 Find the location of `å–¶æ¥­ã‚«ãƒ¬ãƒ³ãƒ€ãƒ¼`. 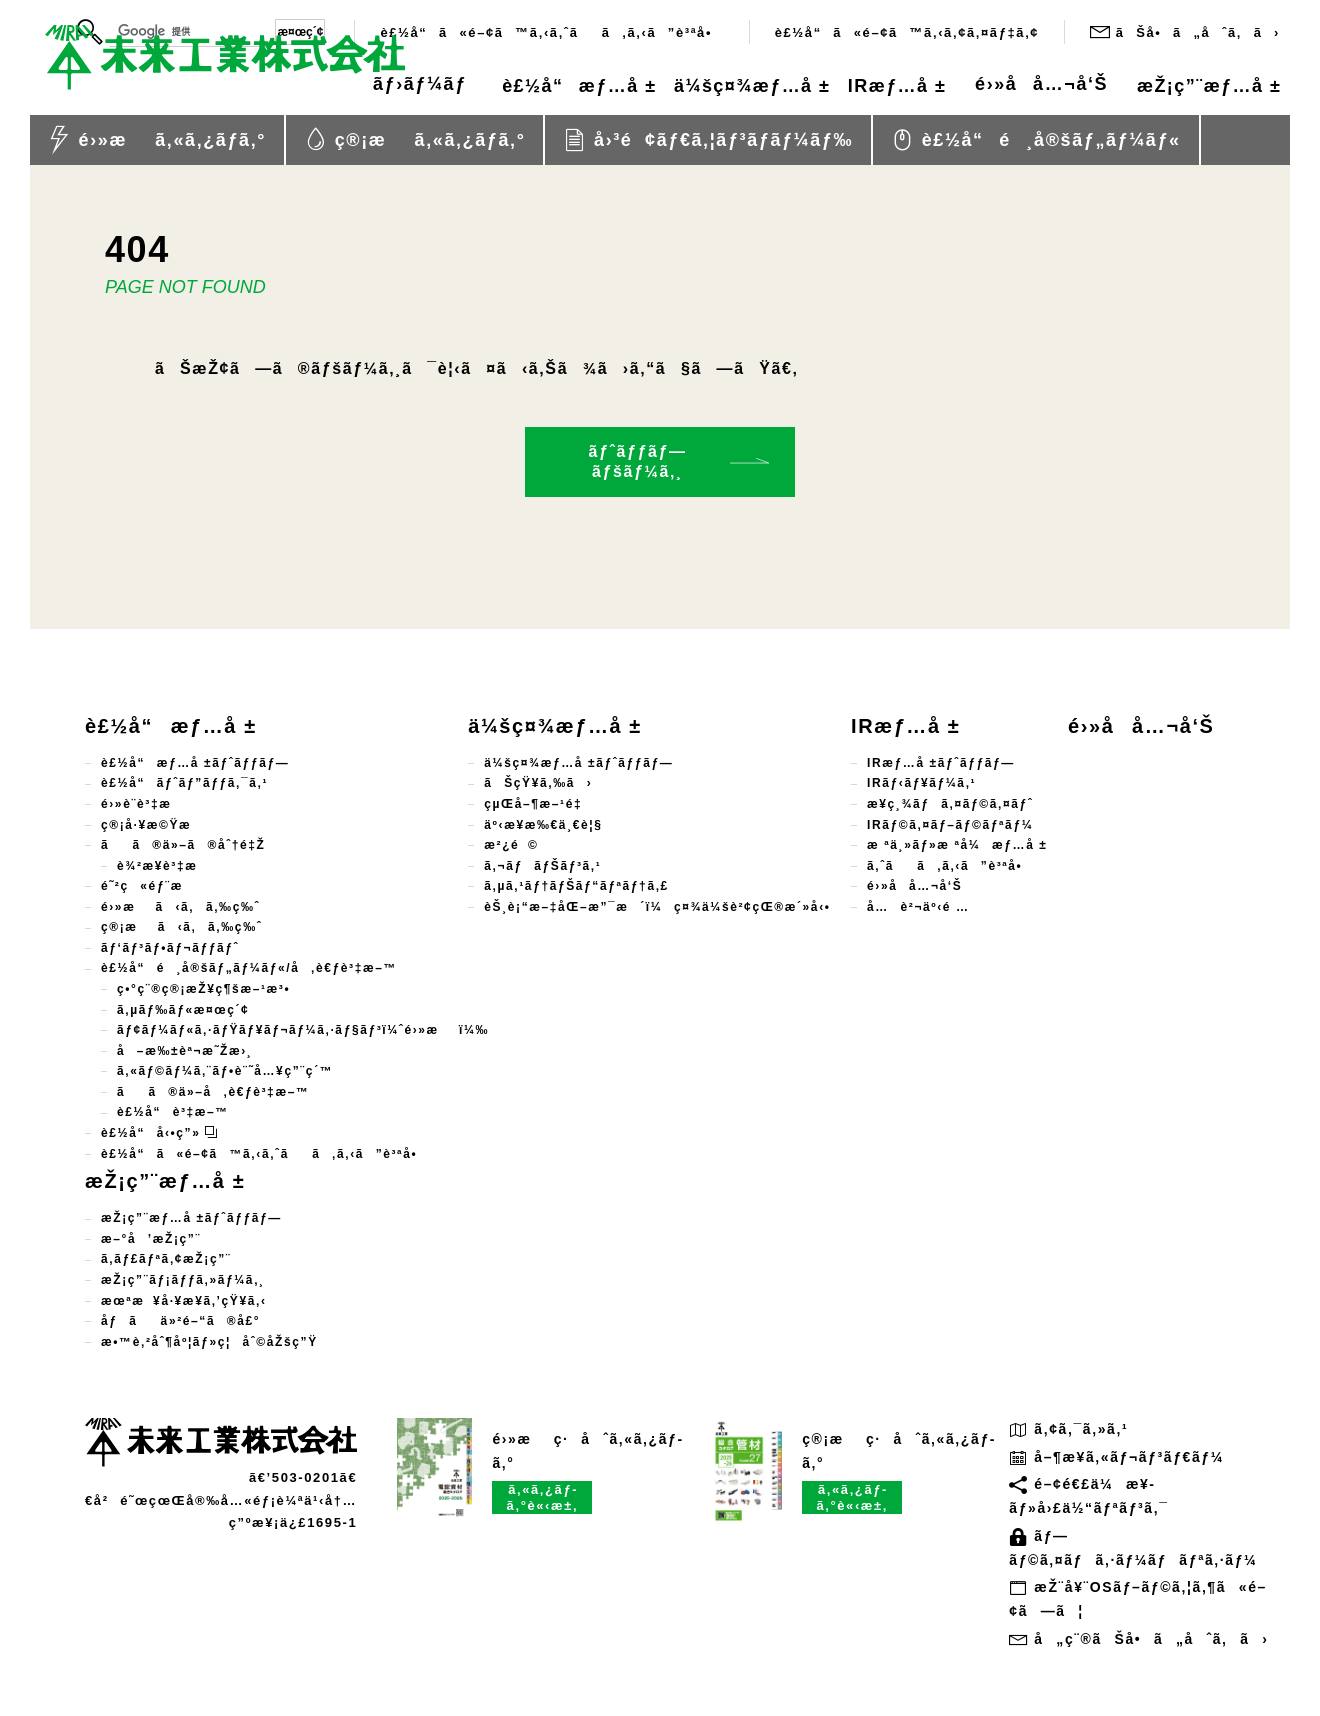

å–¶æ¥­ã‚«ãƒ¬ãƒ³ãƒ€ãƒ¼ is located at coordinates (1116, 1457).